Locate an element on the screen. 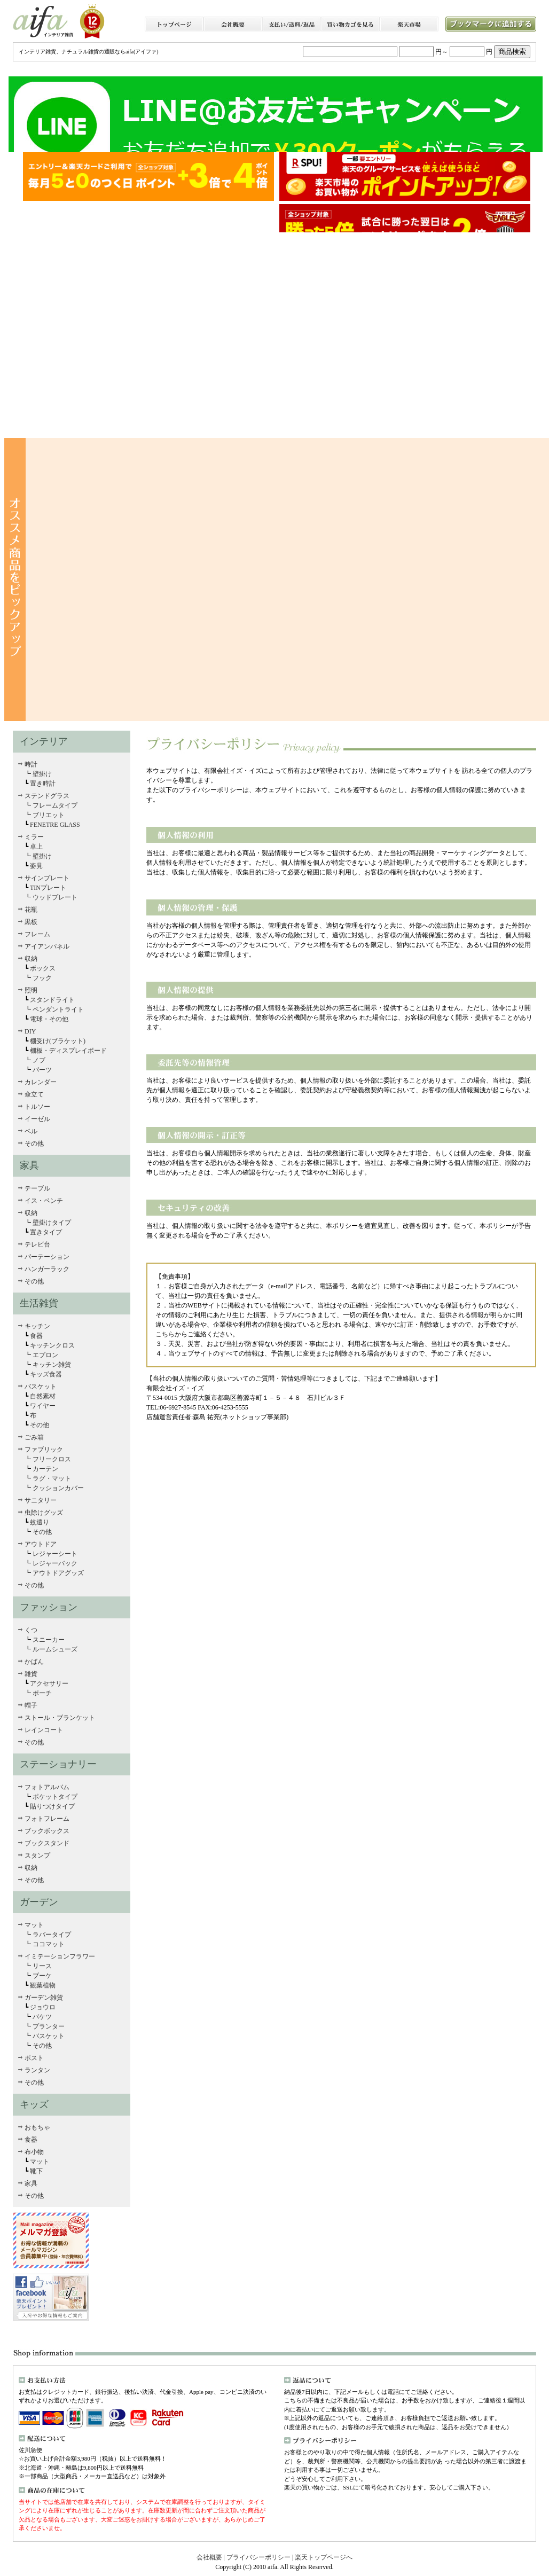 This screenshot has width=549, height=2576. 楽天トップページへ is located at coordinates (322, 2557).